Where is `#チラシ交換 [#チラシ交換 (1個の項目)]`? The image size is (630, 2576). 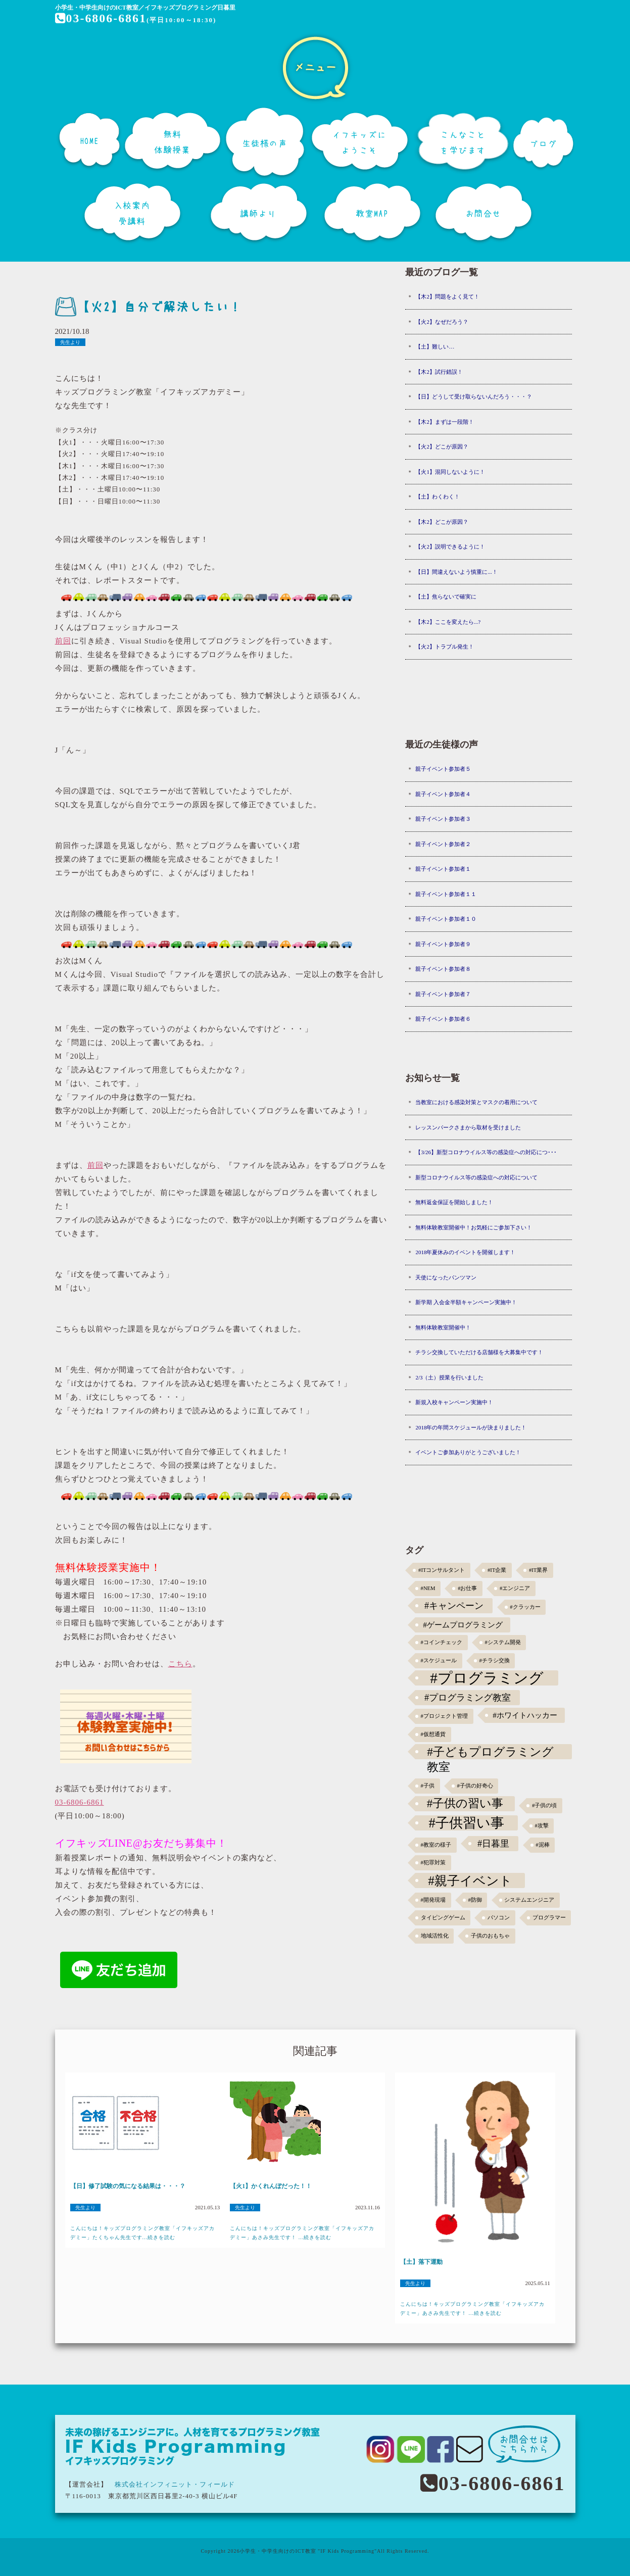 #チラシ交換 [#チラシ交換 (1個の項目)] is located at coordinates (494, 1660).